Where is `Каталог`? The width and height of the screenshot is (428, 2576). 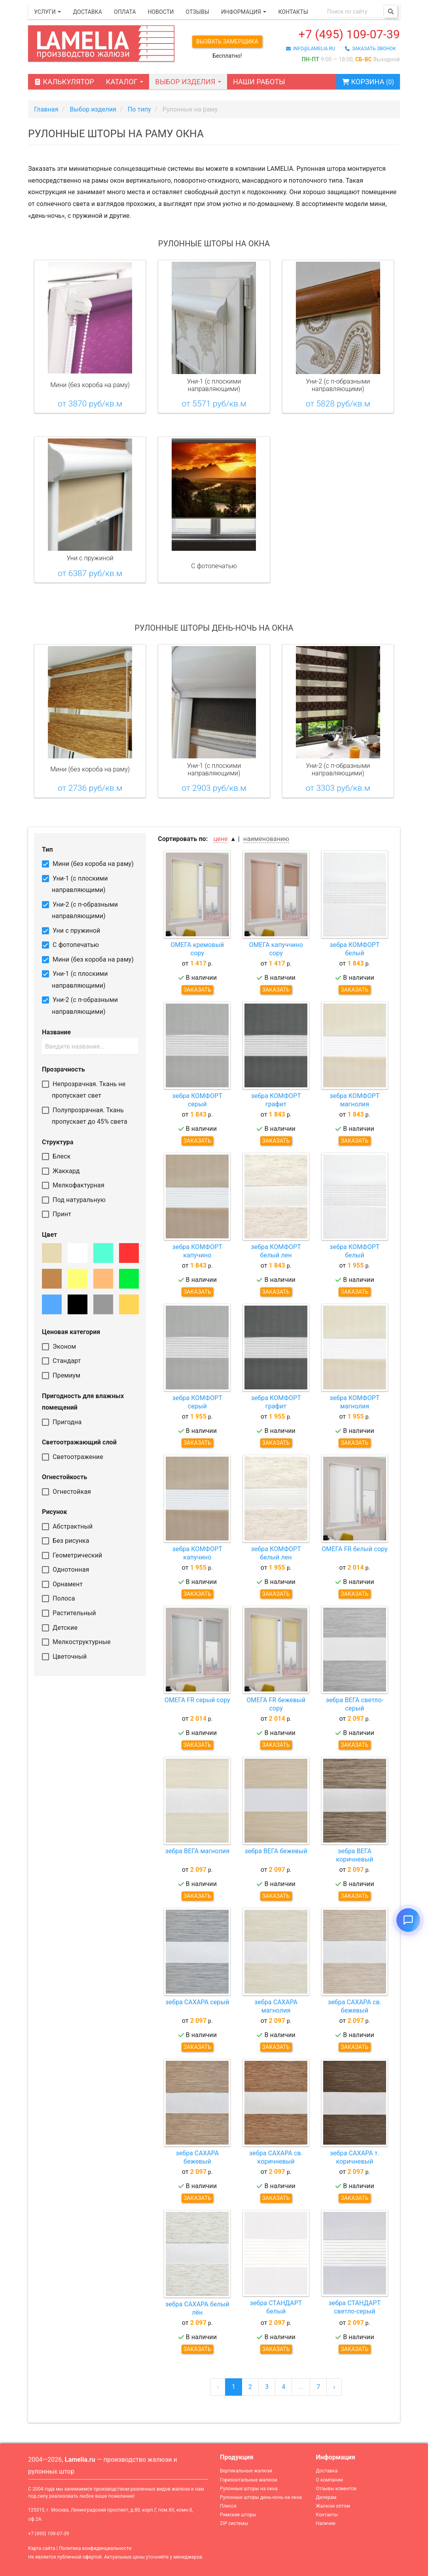 Каталог is located at coordinates (125, 81).